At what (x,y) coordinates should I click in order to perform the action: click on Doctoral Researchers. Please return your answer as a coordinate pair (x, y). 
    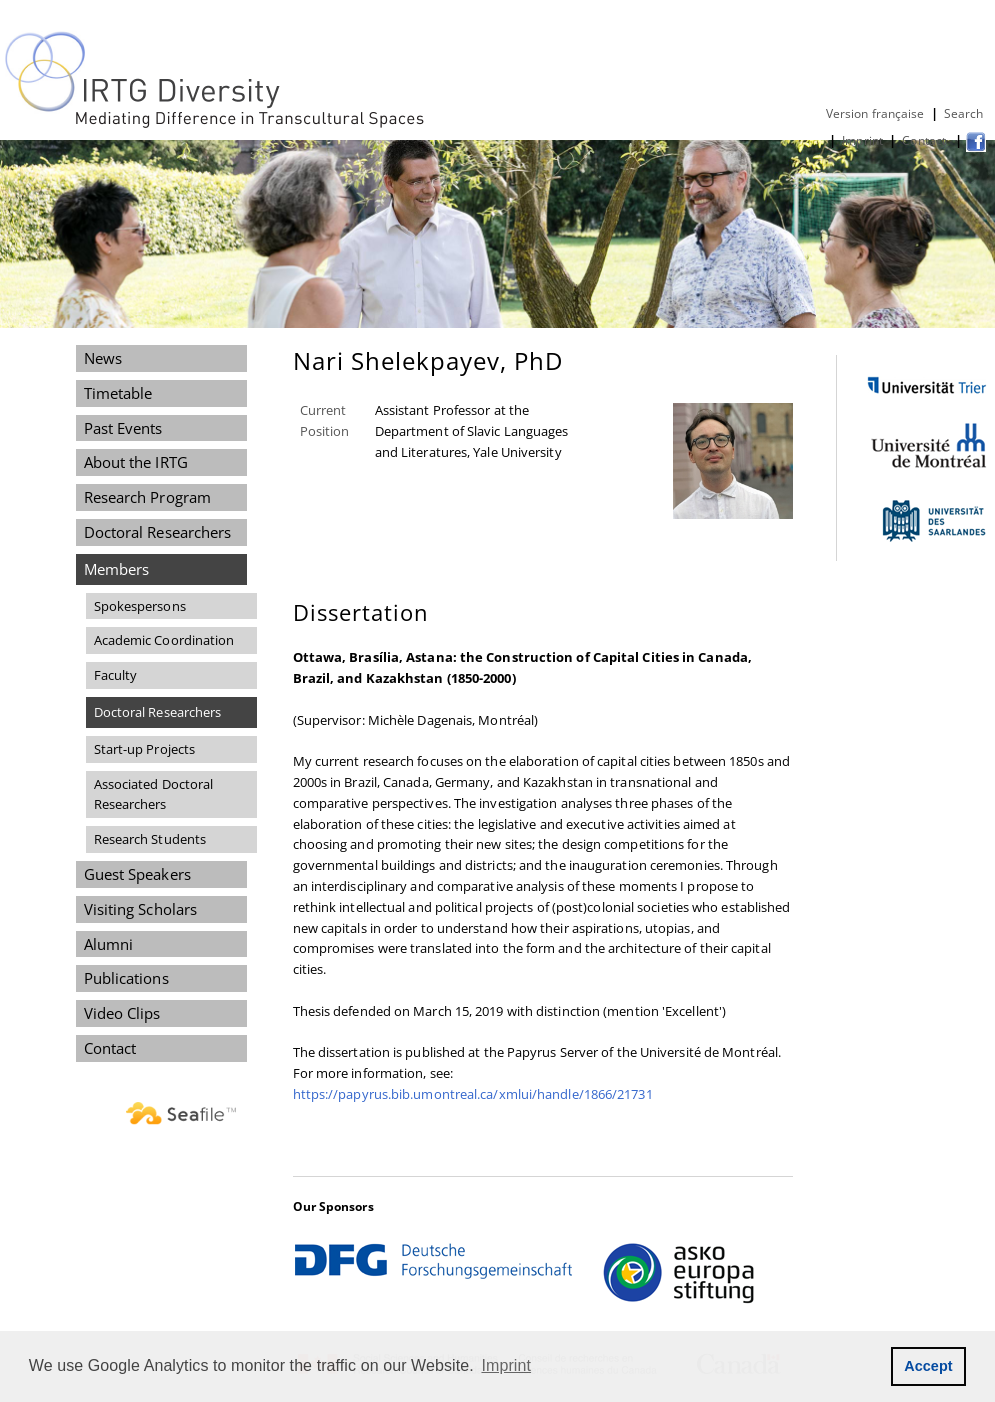
    Looking at the image, I should click on (158, 532).